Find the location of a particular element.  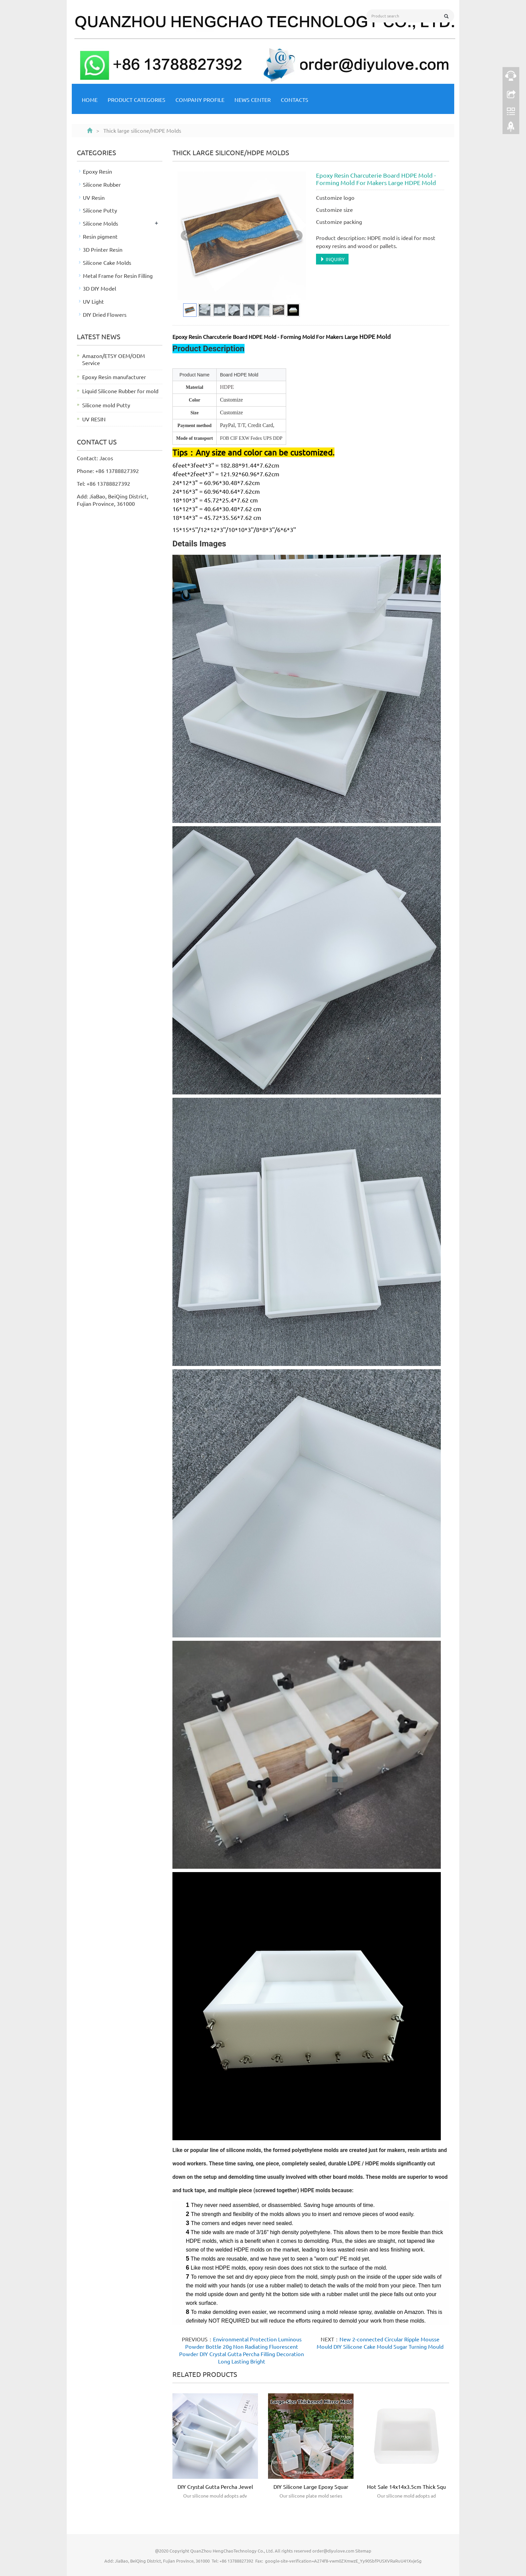

Liquid Silicone Rubber for mold is located at coordinates (120, 390).